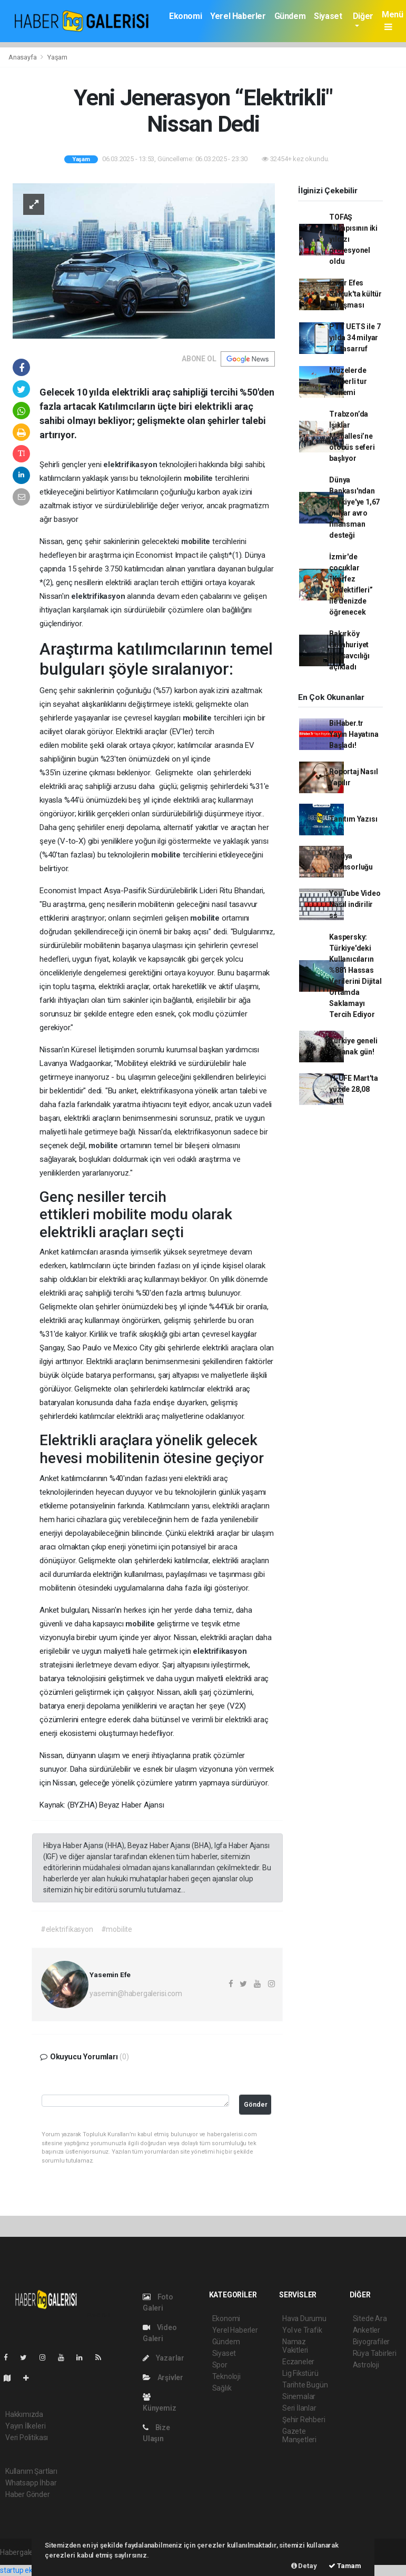 The width and height of the screenshot is (406, 2576). I want to click on #mobilite, so click(116, 1929).